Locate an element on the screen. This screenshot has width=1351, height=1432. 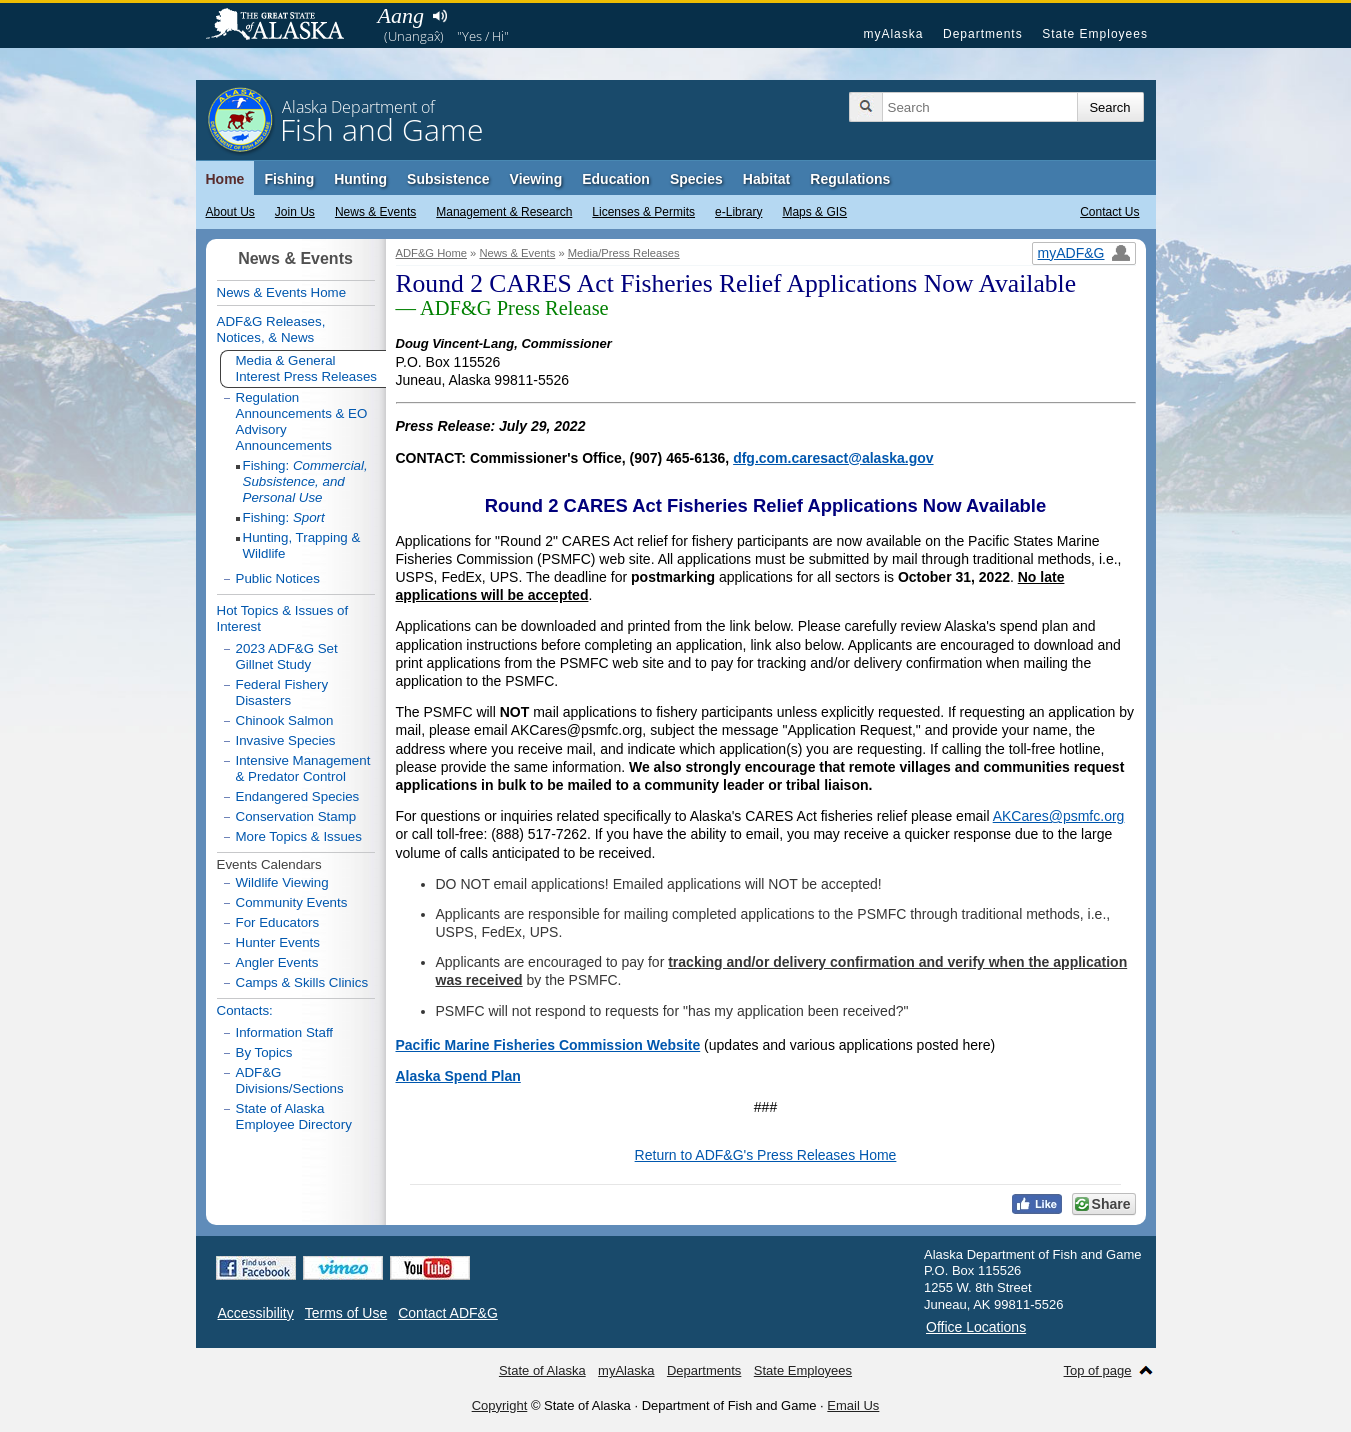
Office Locations is located at coordinates (976, 1327).